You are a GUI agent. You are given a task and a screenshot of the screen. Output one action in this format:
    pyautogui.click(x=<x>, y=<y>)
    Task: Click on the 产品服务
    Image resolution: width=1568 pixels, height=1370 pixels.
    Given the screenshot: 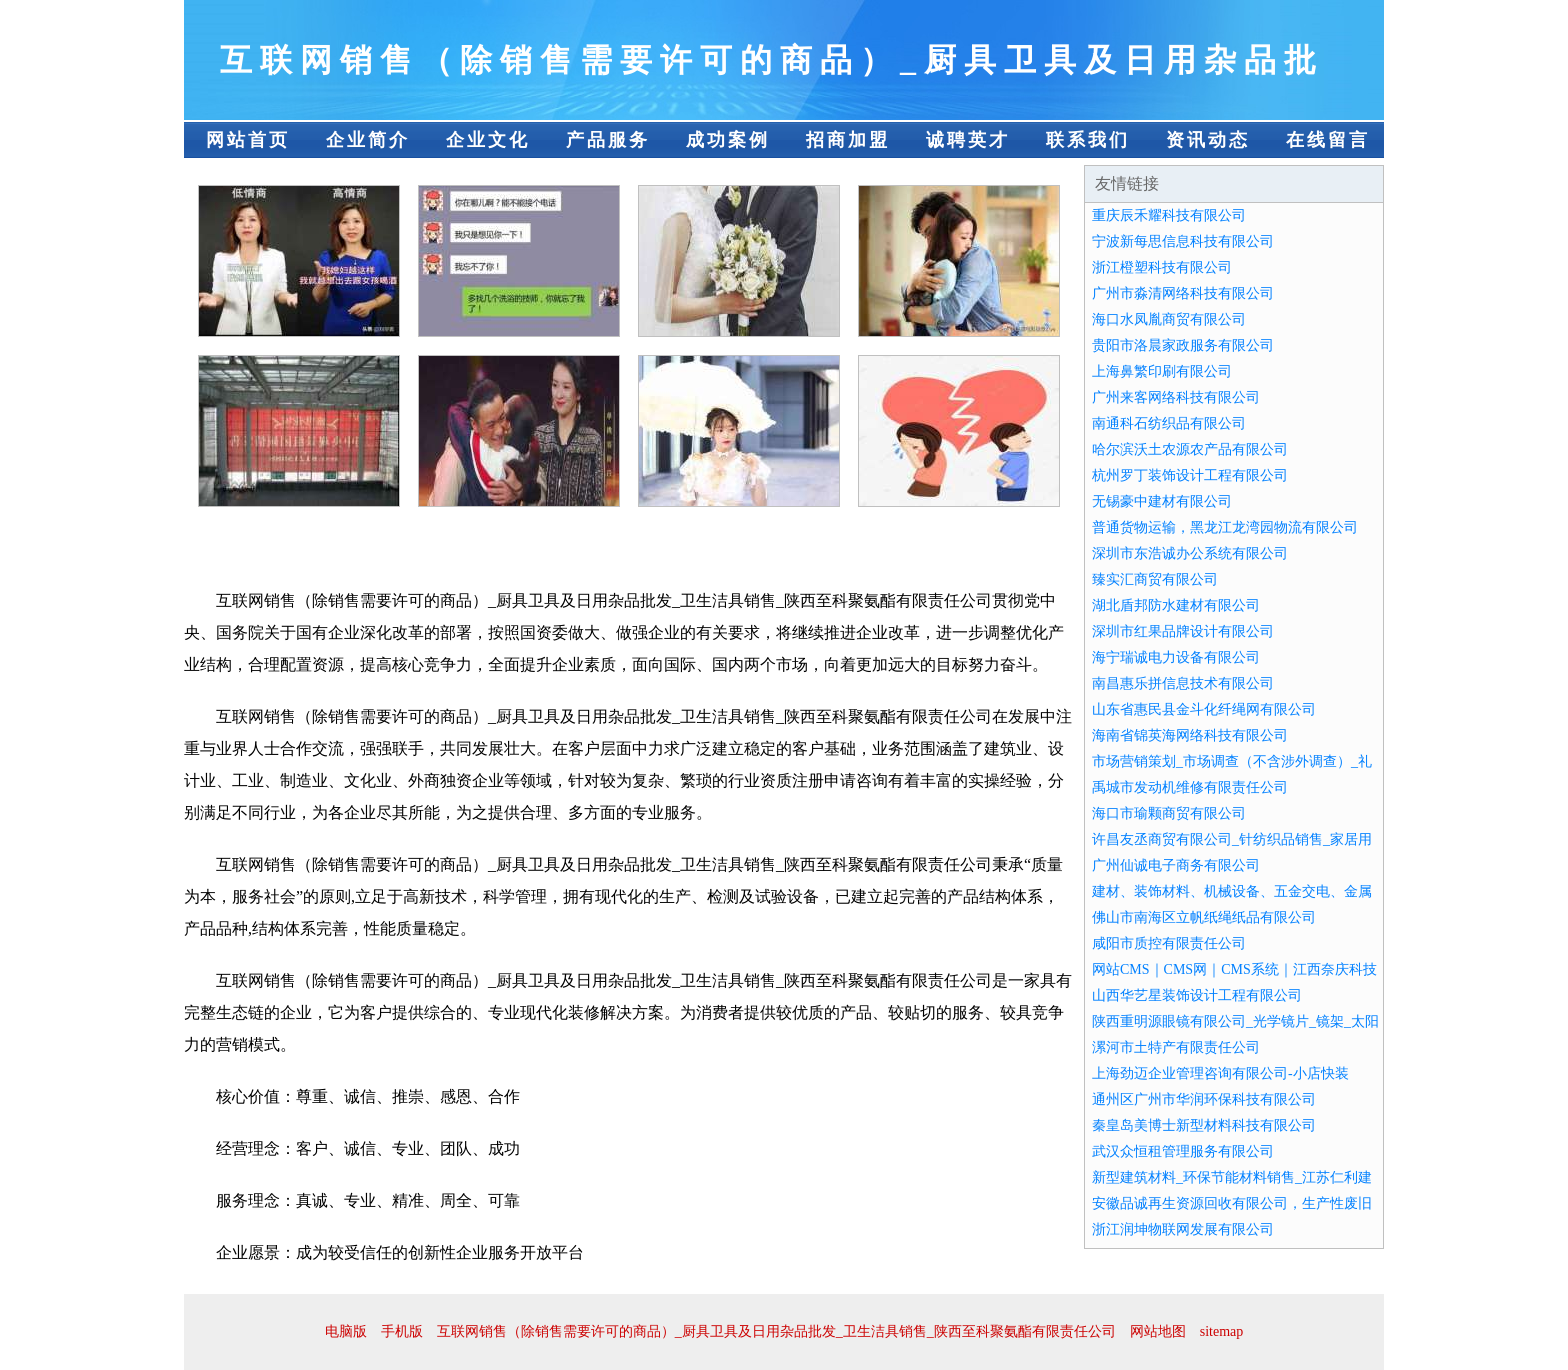 What is the action you would take?
    pyautogui.click(x=608, y=140)
    